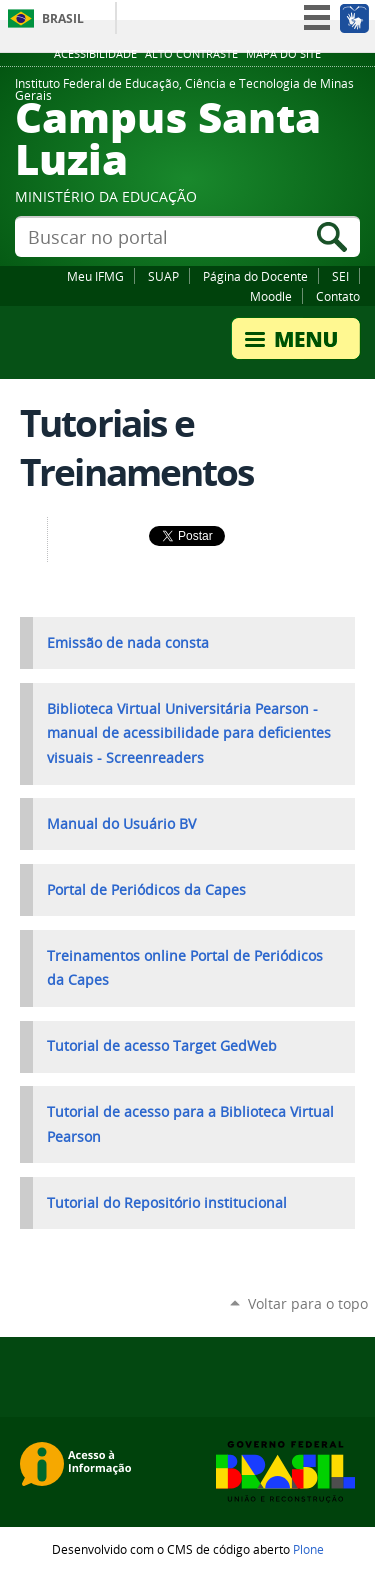  I want to click on Tutorial de acesso Target GedWeb, so click(162, 1046).